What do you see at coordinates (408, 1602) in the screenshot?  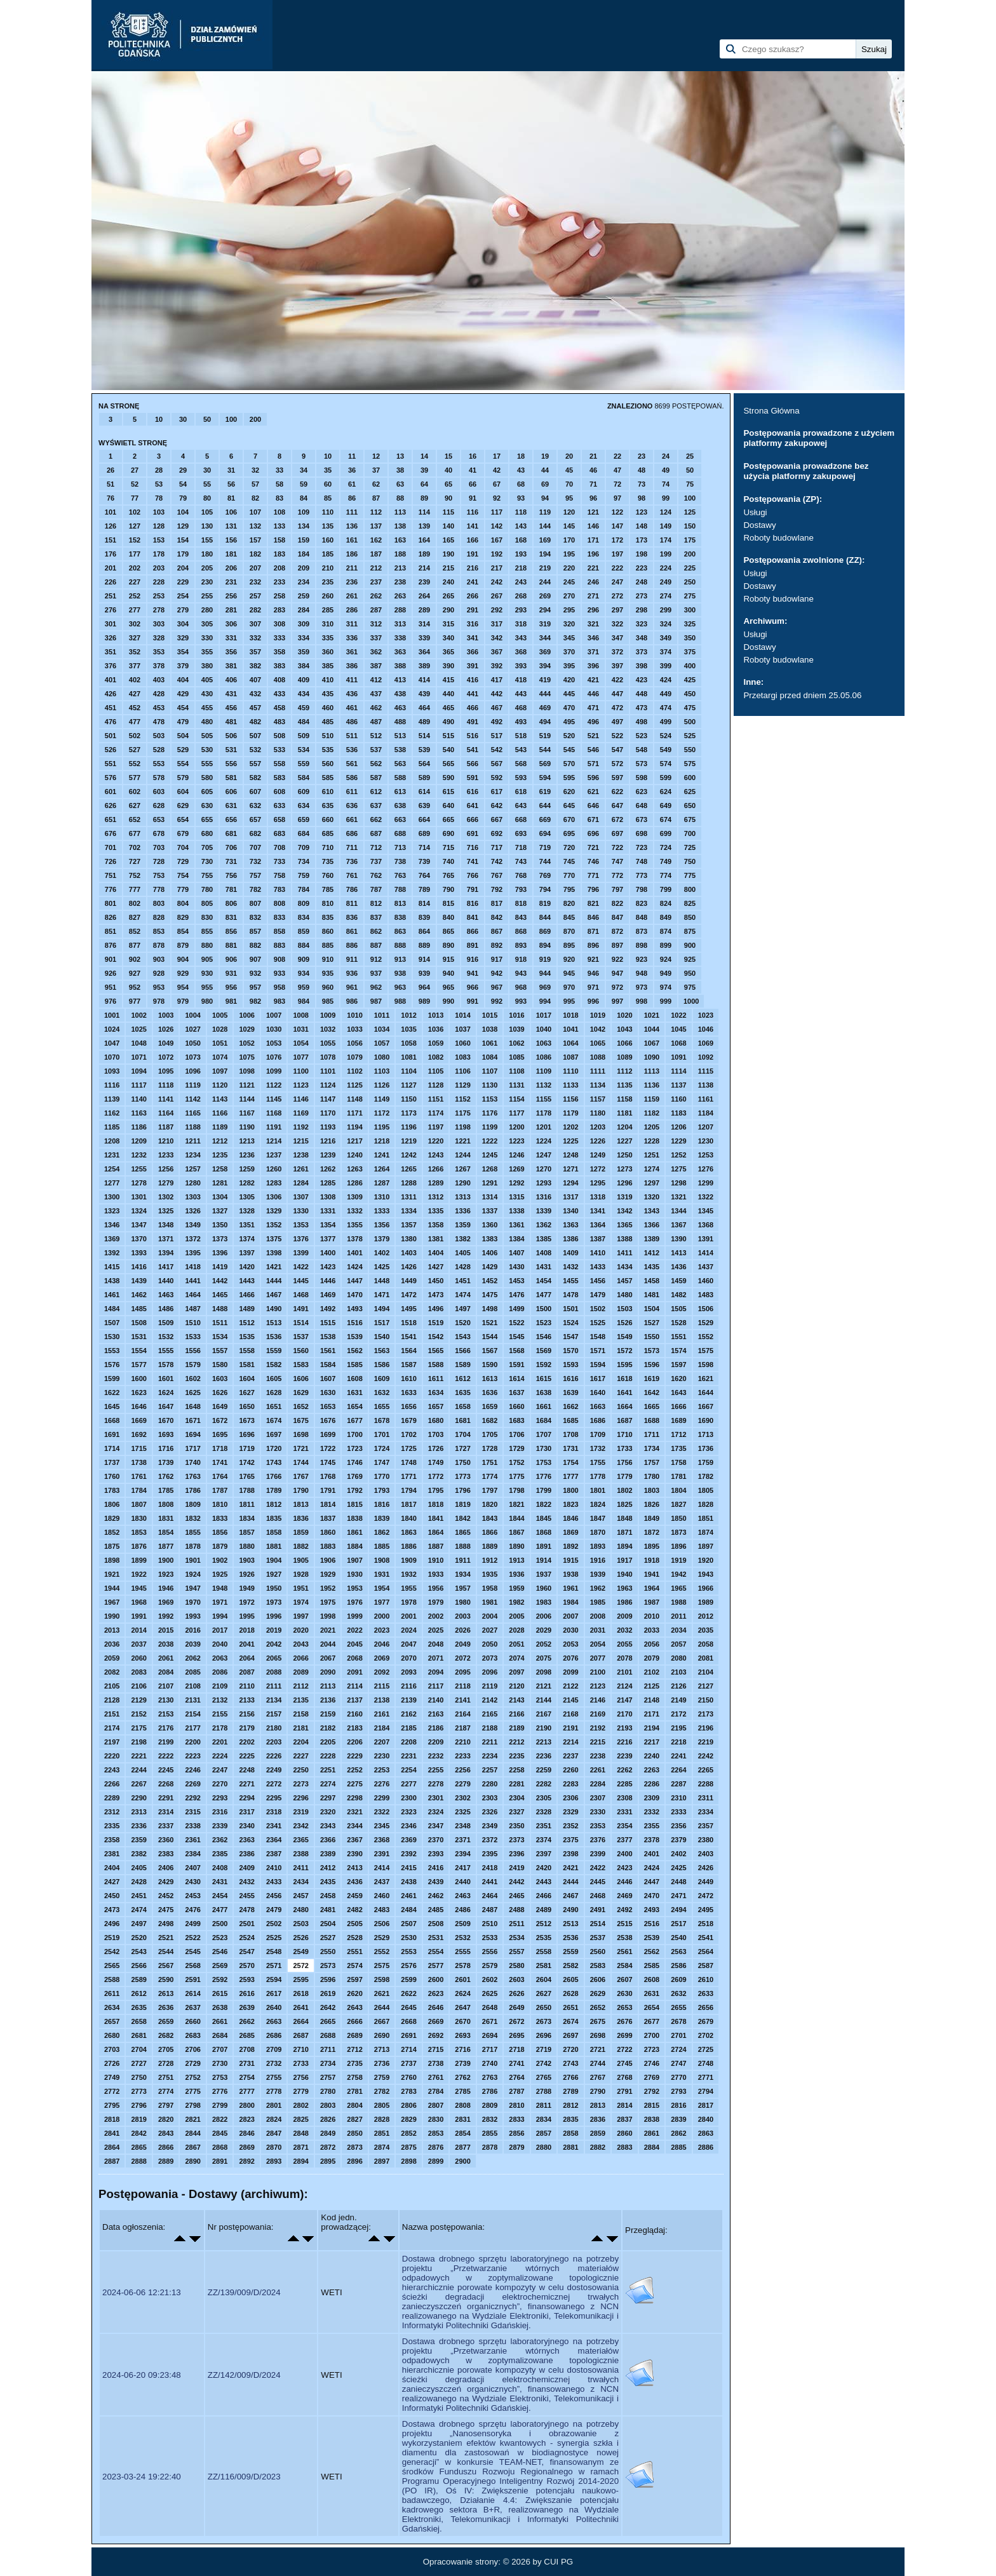 I see `1978` at bounding box center [408, 1602].